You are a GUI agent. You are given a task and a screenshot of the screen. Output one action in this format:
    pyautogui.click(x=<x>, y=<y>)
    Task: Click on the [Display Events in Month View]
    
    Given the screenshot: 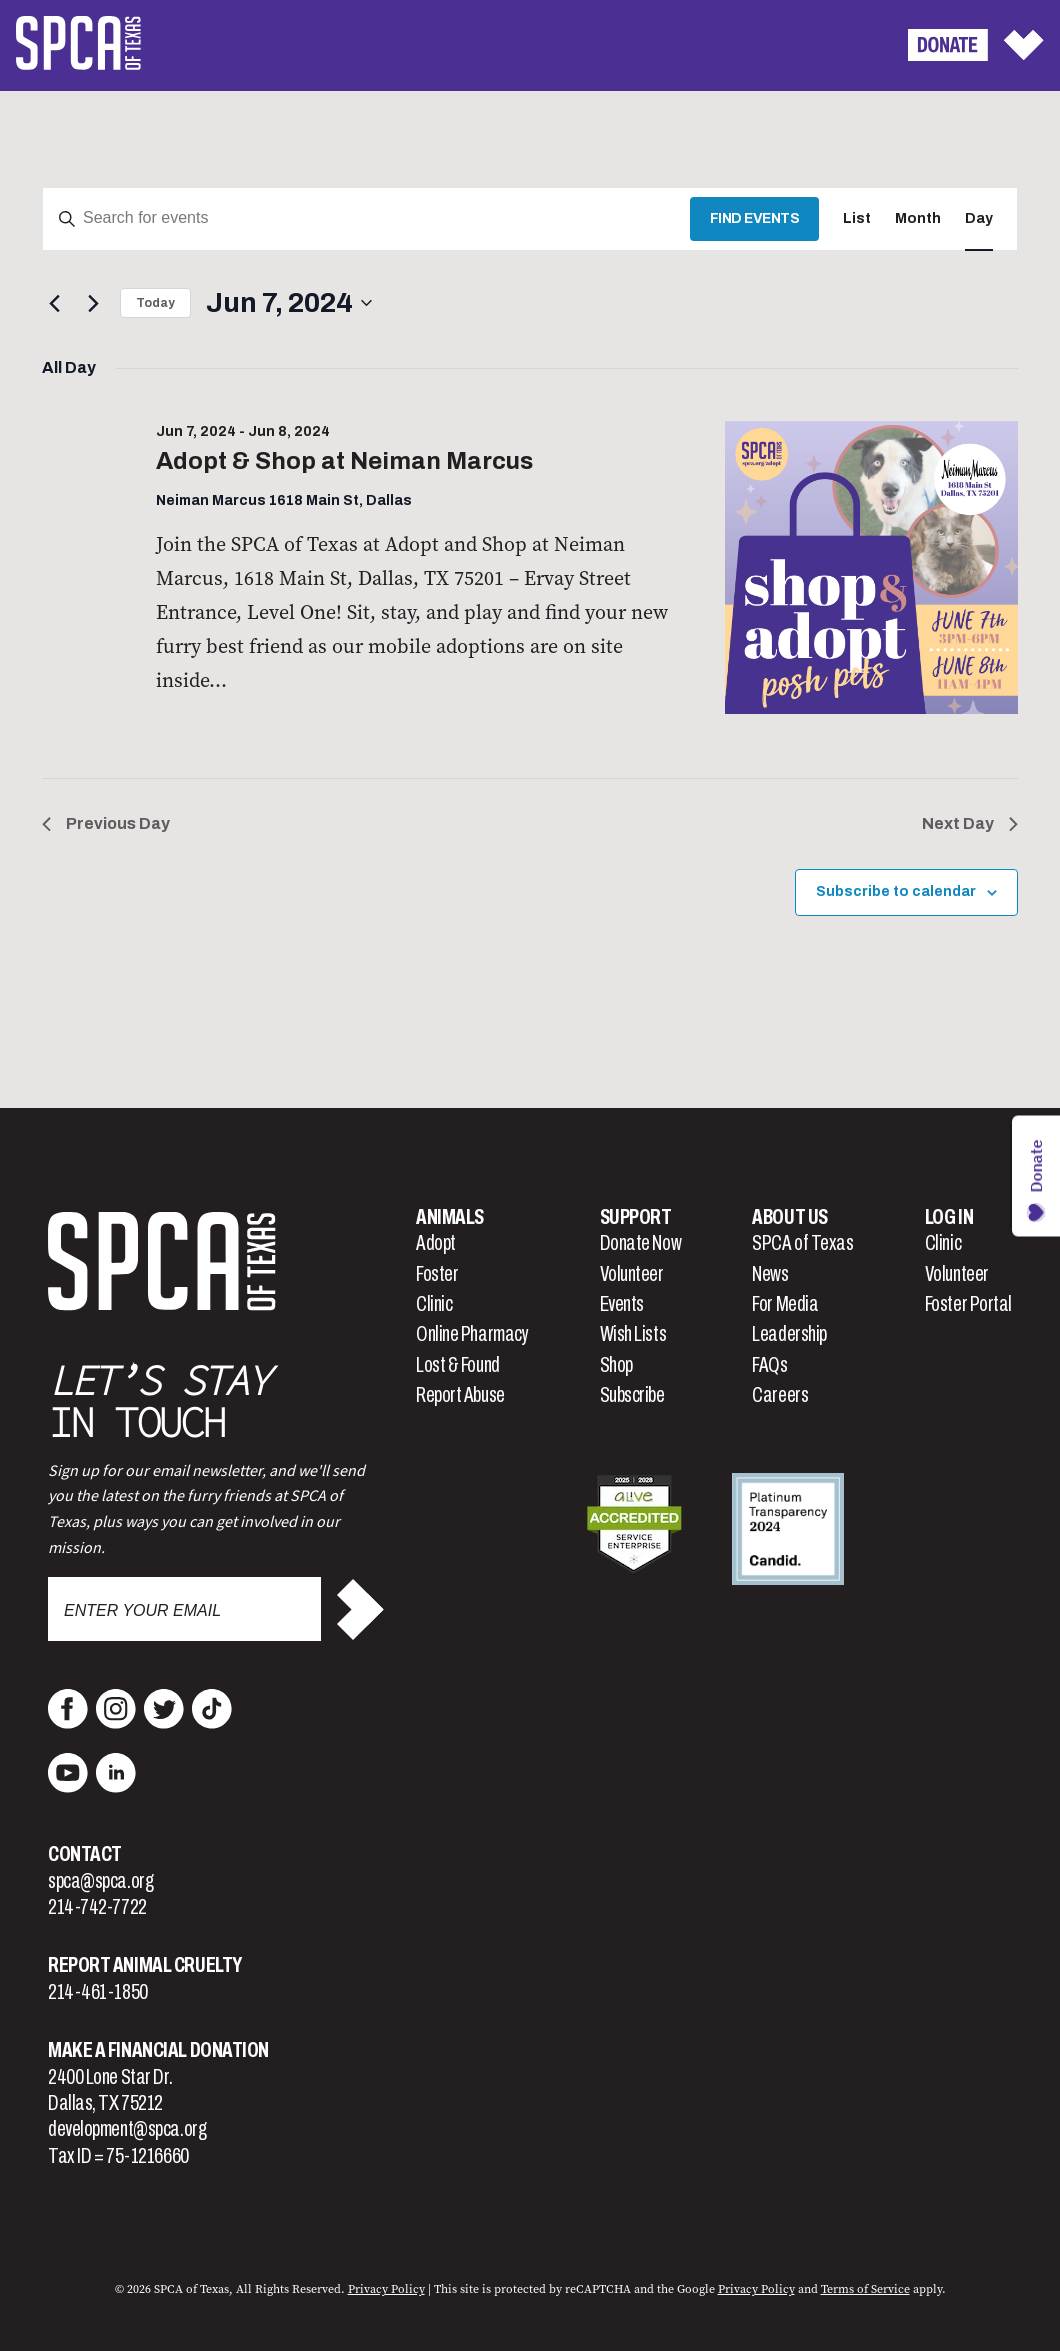 What is the action you would take?
    pyautogui.click(x=918, y=219)
    